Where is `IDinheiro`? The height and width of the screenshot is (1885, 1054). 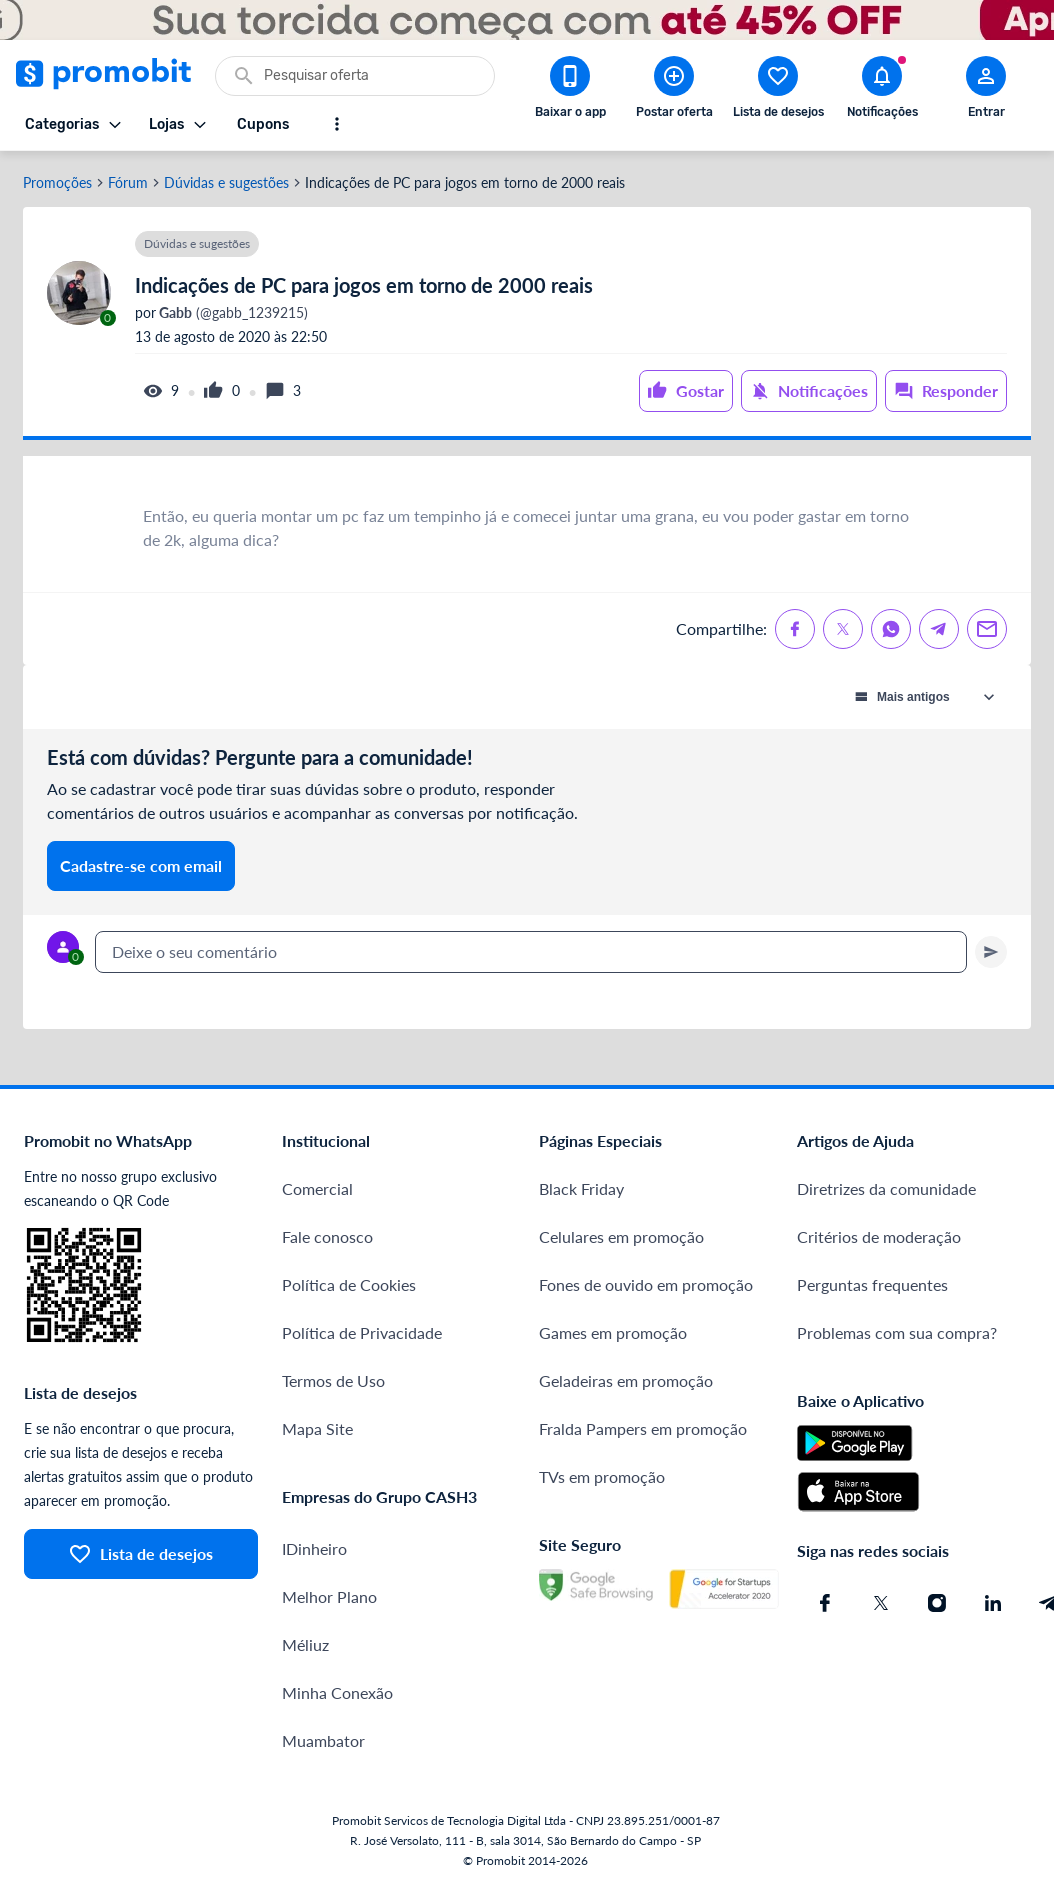 IDinheiro is located at coordinates (314, 1548).